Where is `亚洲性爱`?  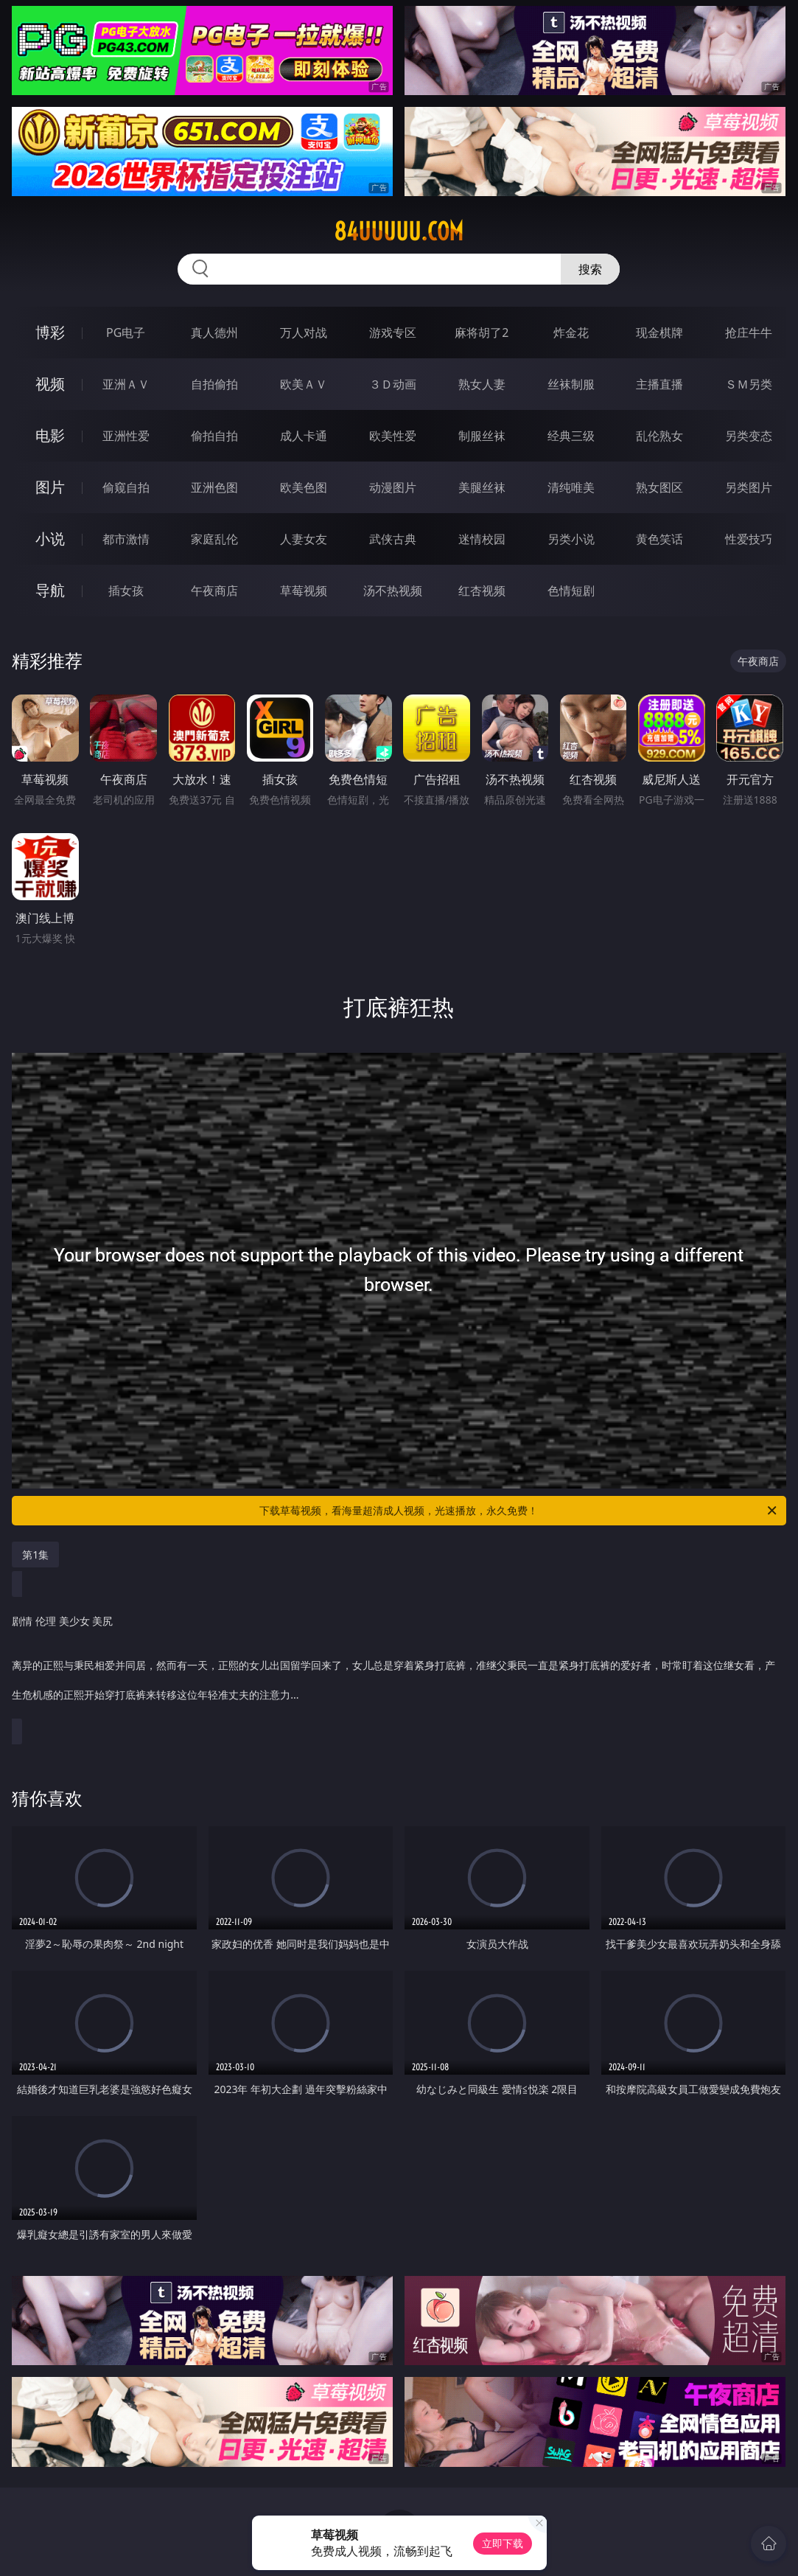 亚洲性爱 is located at coordinates (126, 436).